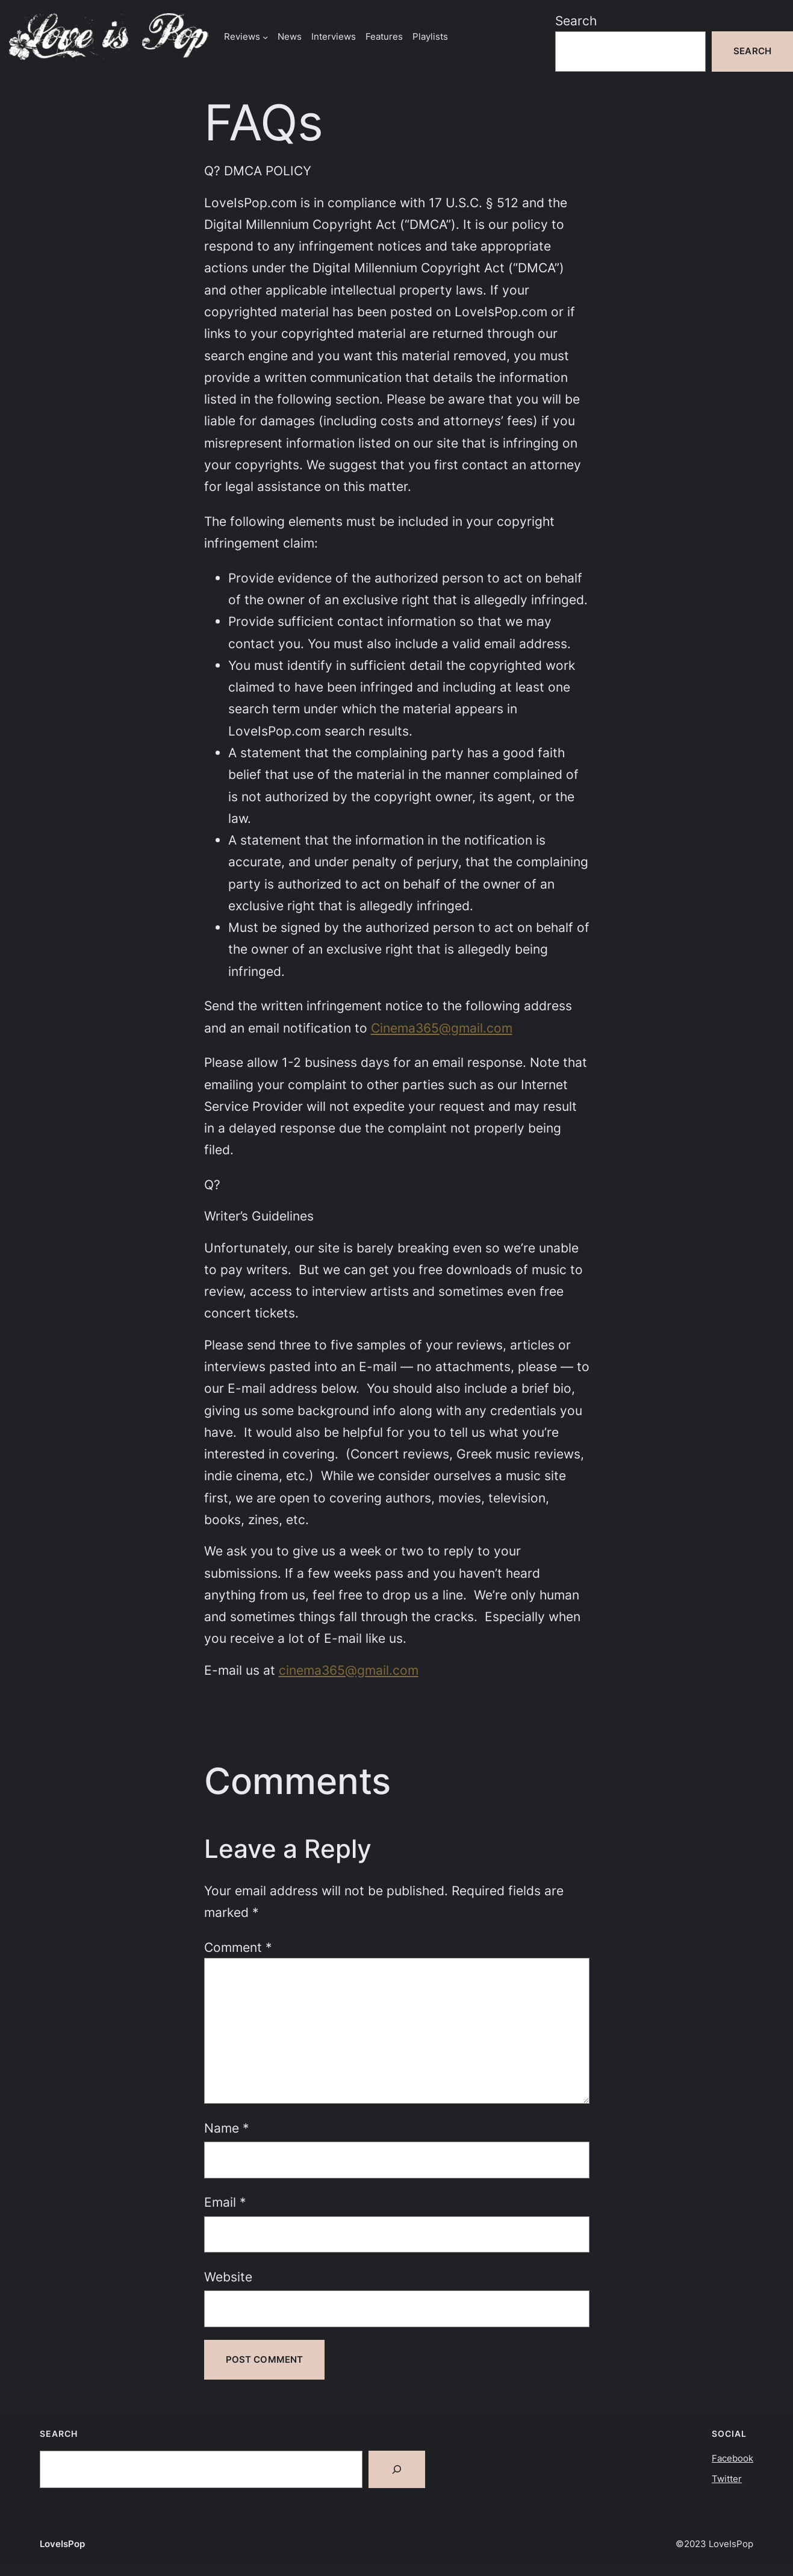 The width and height of the screenshot is (793, 2576). Describe the element at coordinates (441, 1028) in the screenshot. I see `Cinema365@gmail.com` at that location.